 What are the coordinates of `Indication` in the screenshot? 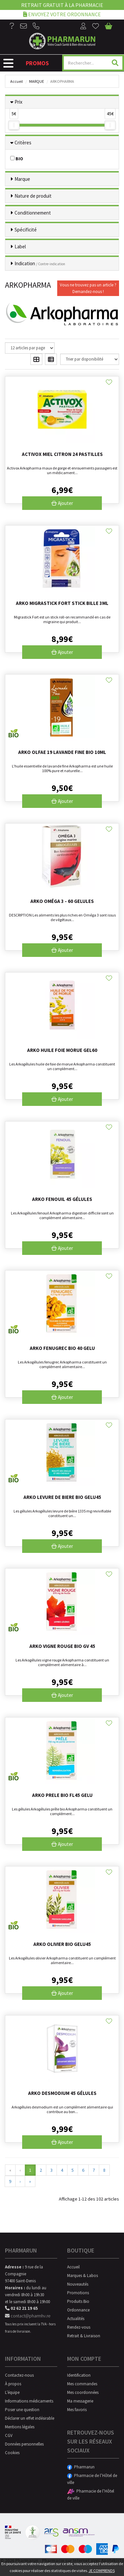 It's located at (40, 263).